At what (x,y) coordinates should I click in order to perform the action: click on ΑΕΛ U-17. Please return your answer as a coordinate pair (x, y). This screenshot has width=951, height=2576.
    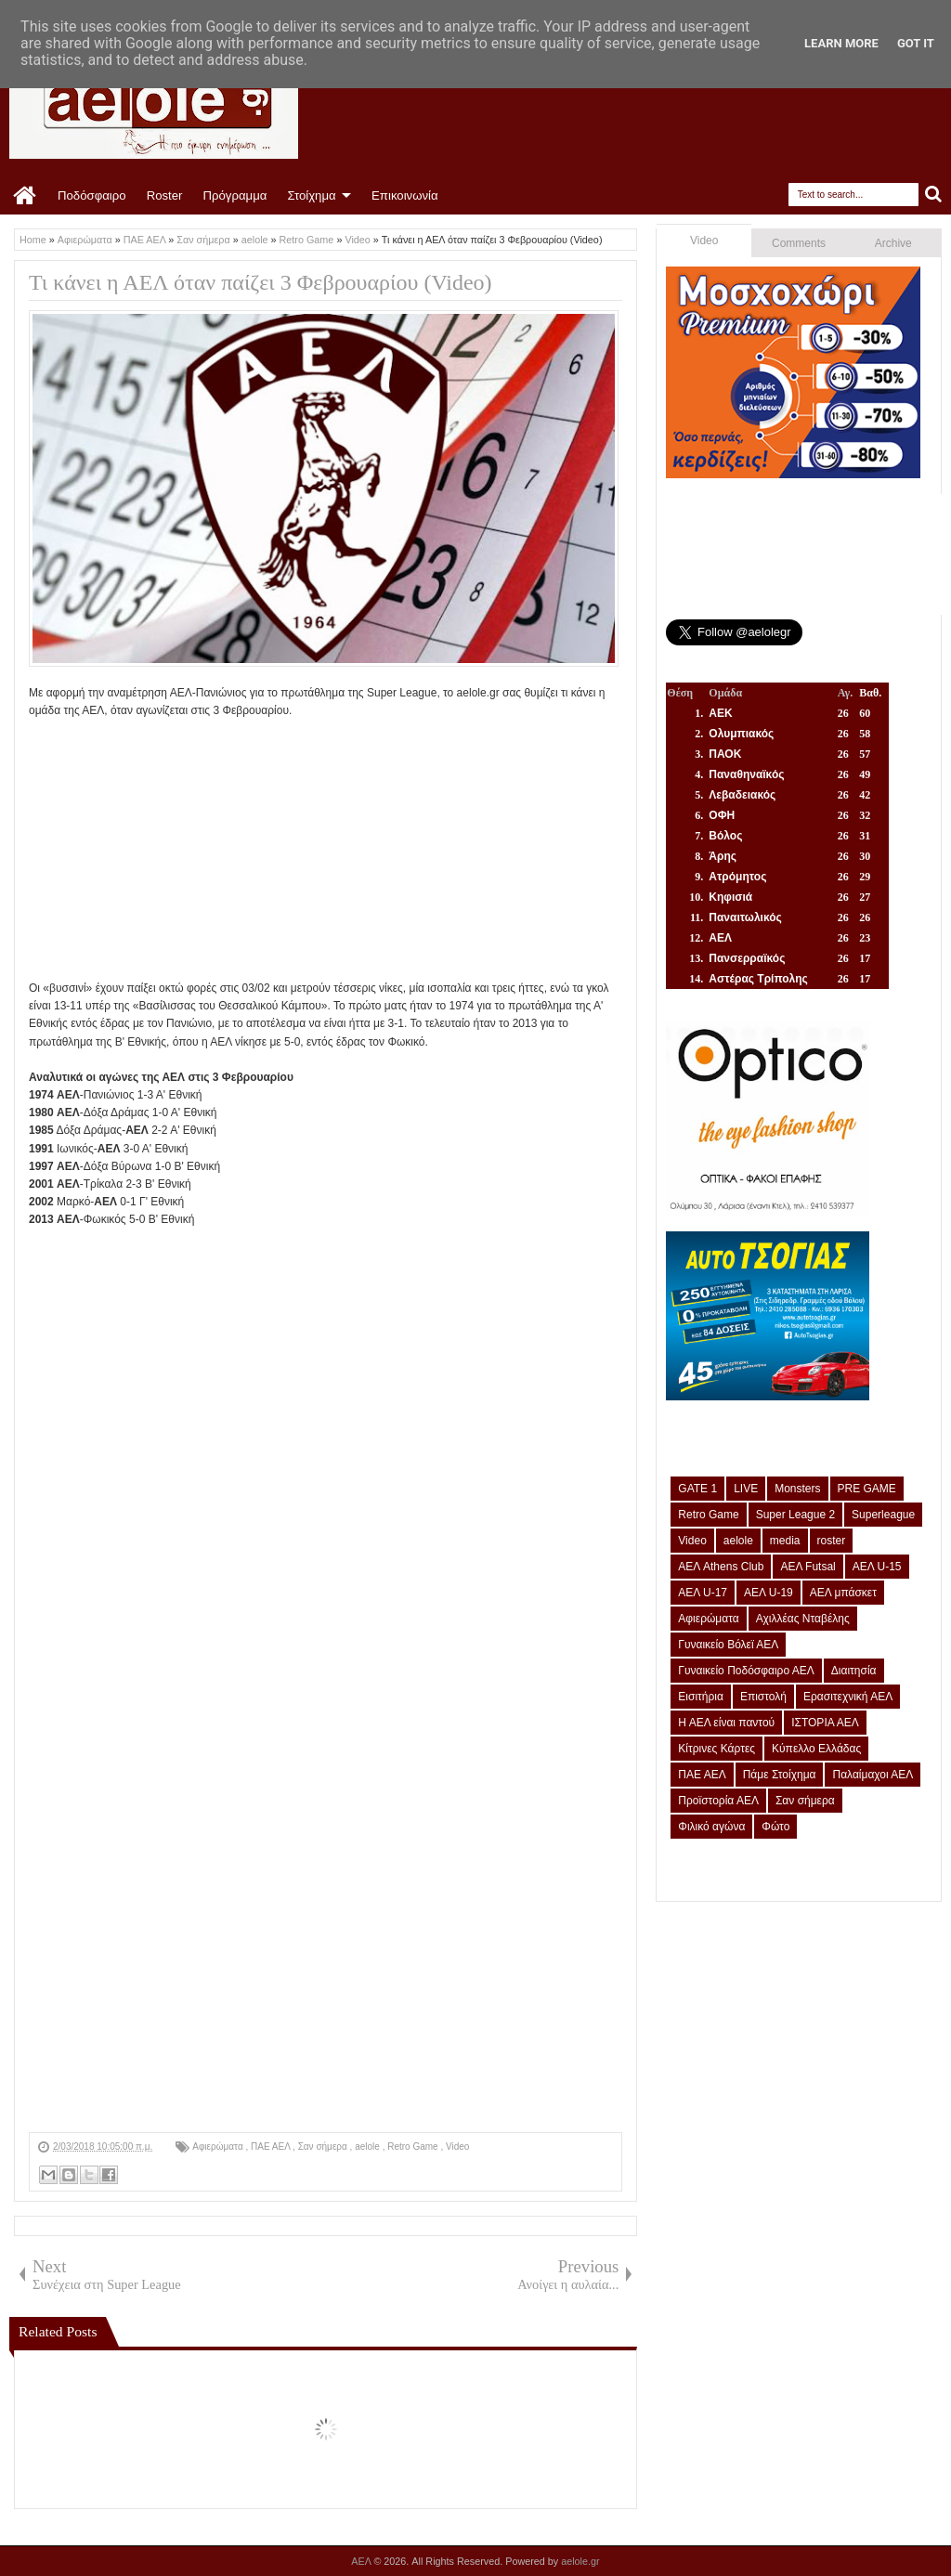
    Looking at the image, I should click on (702, 1592).